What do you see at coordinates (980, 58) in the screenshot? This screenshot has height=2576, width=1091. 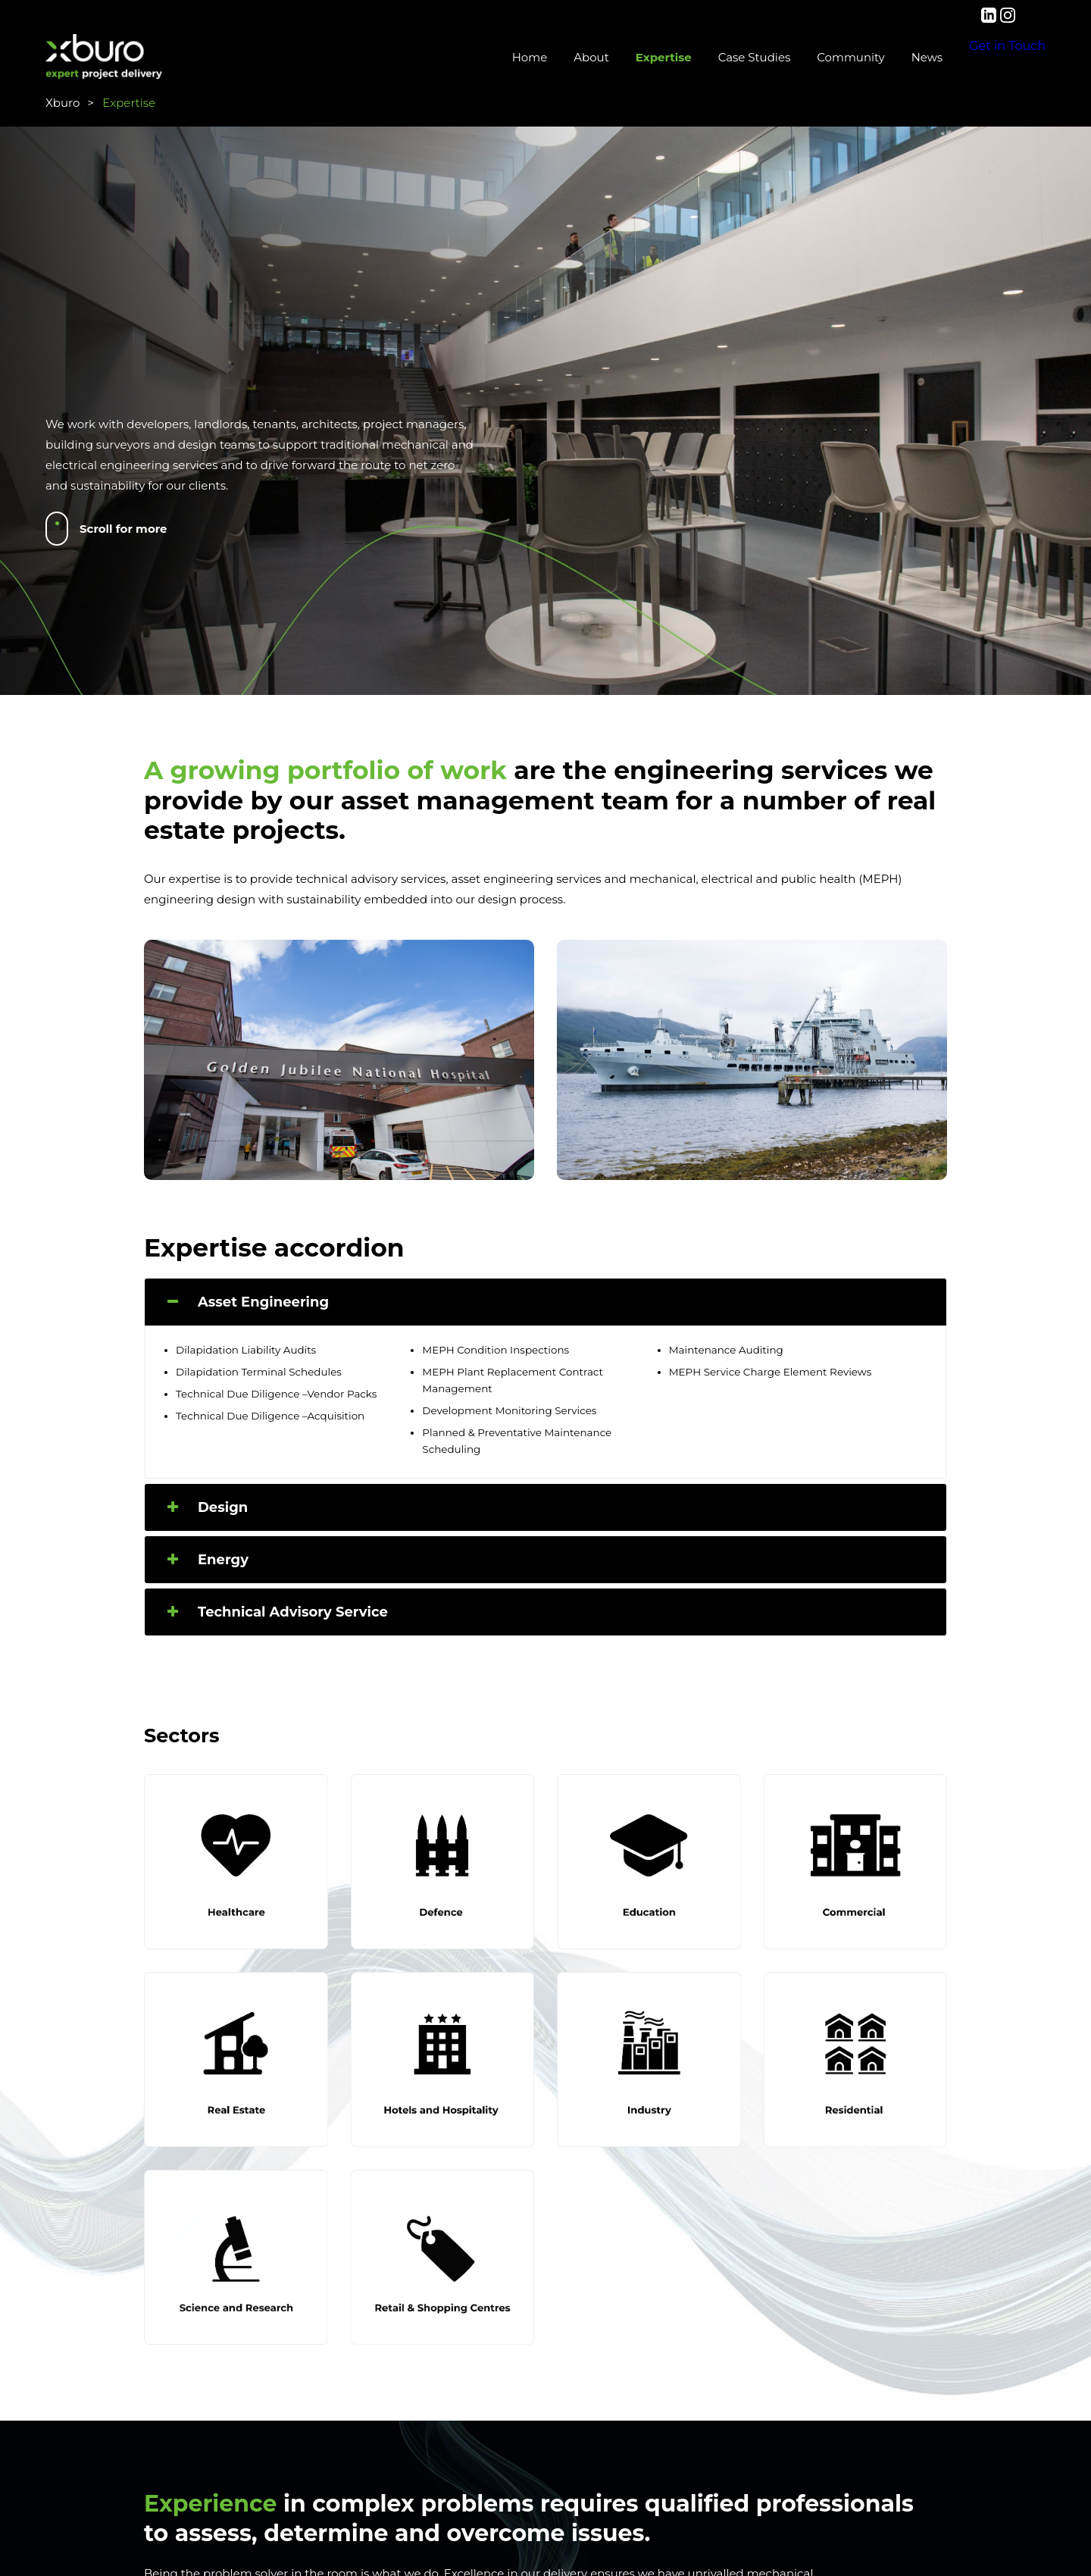 I see `Get in Touch` at bounding box center [980, 58].